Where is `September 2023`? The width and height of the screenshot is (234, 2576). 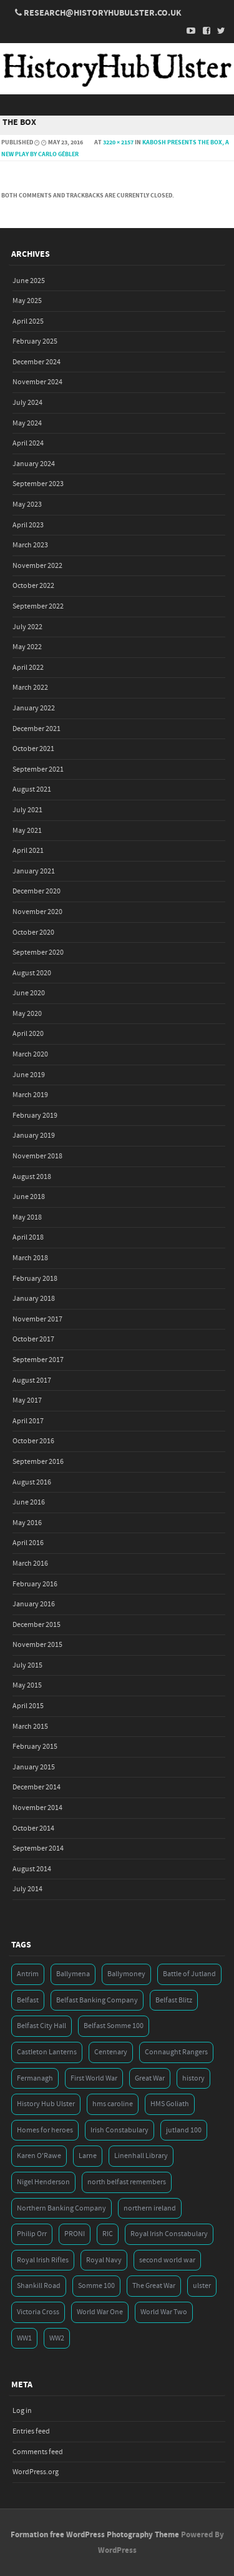 September 2023 is located at coordinates (38, 484).